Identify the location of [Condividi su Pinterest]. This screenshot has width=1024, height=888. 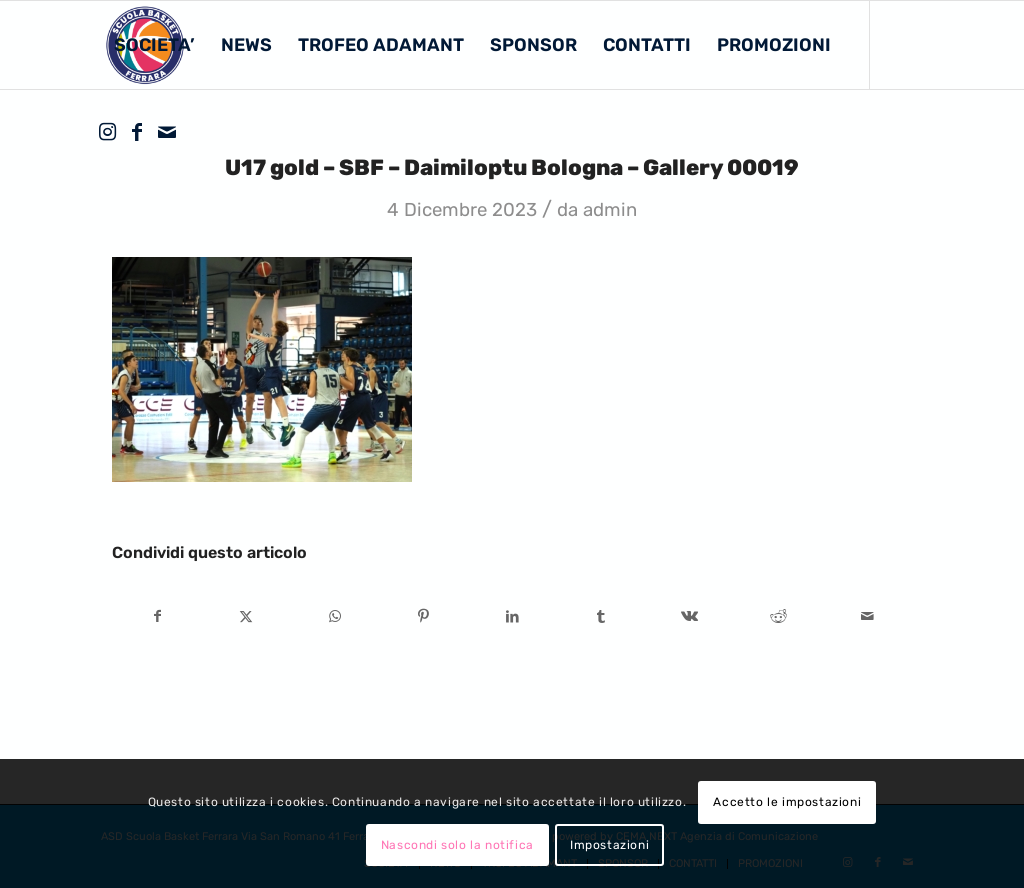
(424, 616).